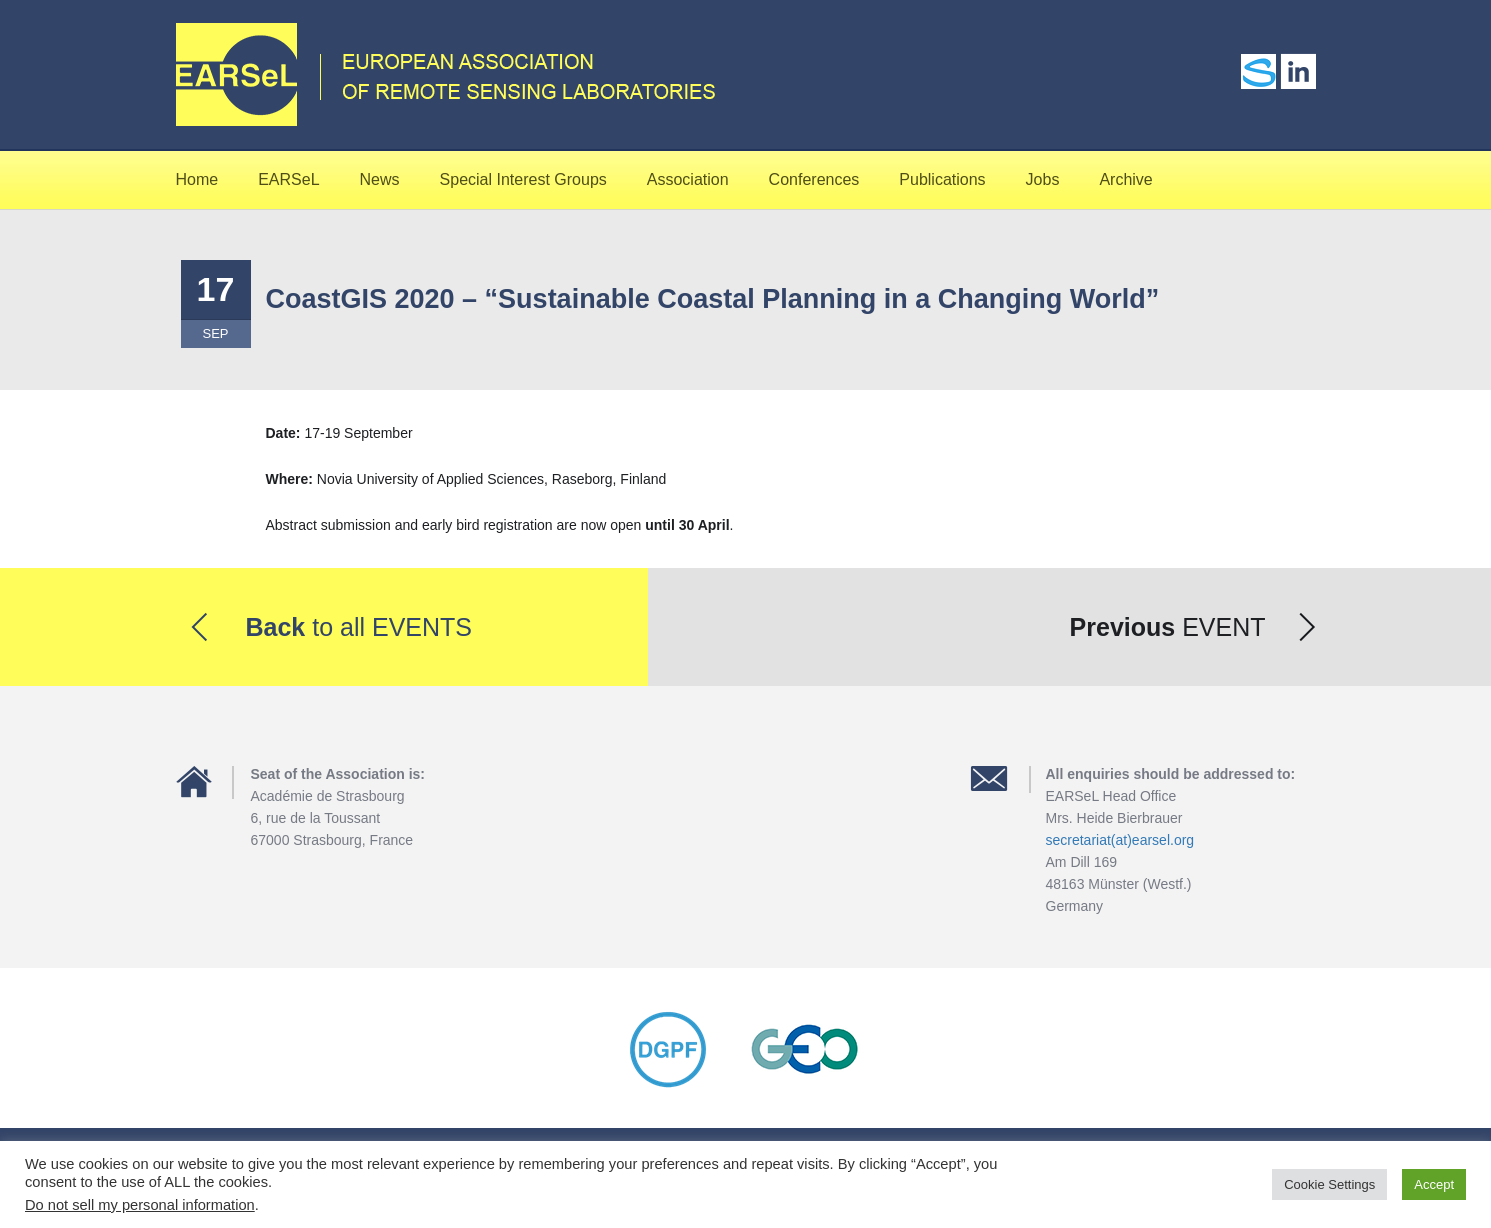 Image resolution: width=1491 pixels, height=1228 pixels. What do you see at coordinates (1329, 1184) in the screenshot?
I see `Cookie Settings [button]` at bounding box center [1329, 1184].